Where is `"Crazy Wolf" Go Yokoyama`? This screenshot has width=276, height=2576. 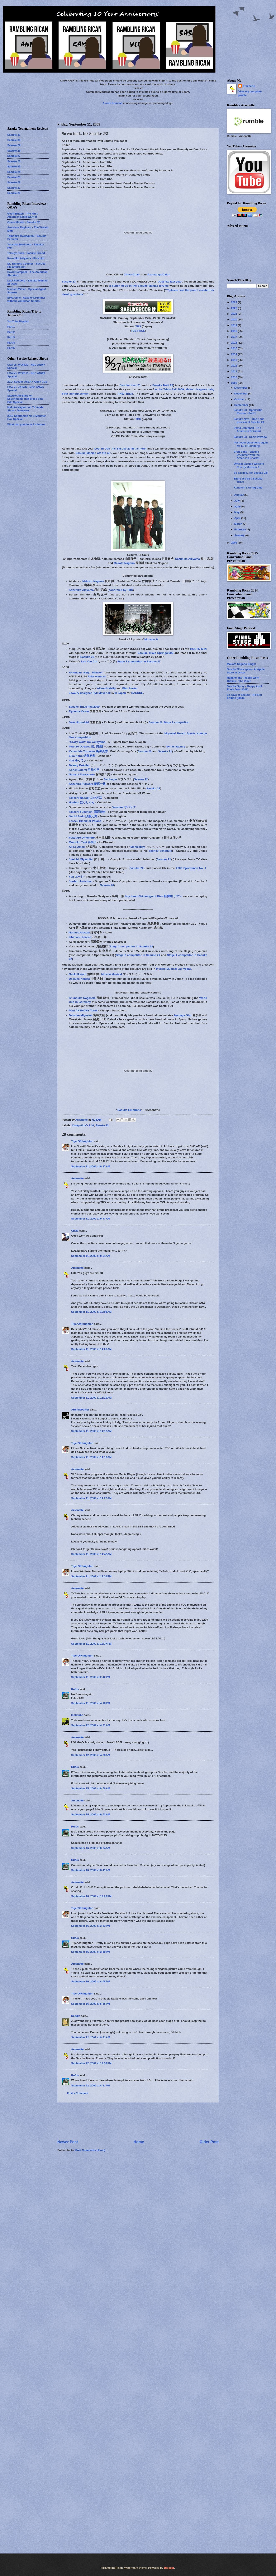 "Crazy Wolf" Go Yokoyama is located at coordinates (87, 742).